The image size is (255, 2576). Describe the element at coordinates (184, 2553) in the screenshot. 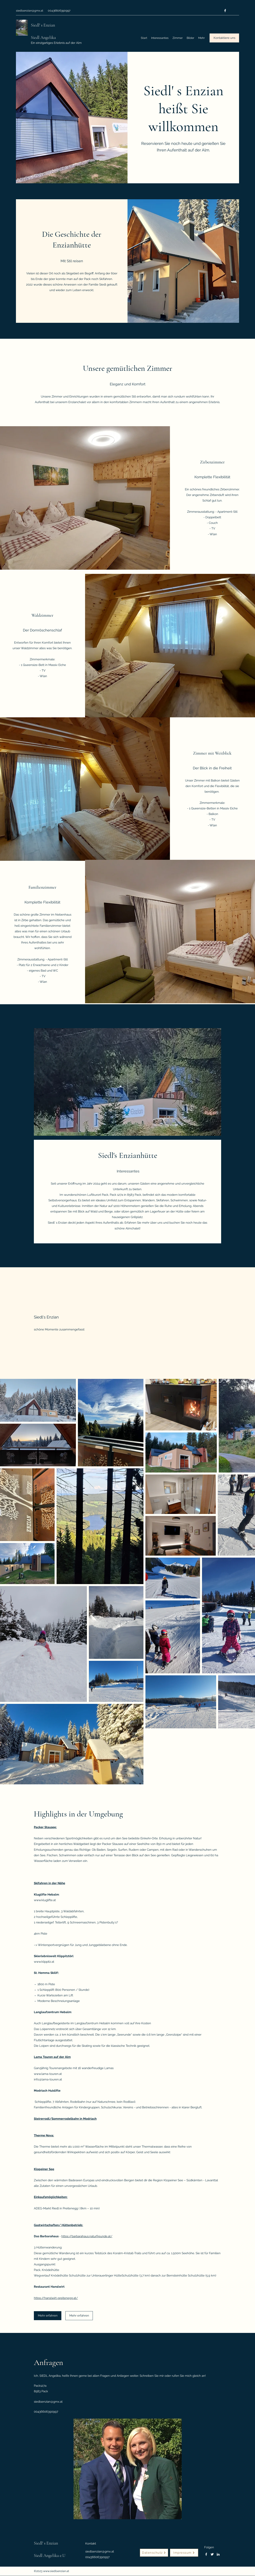

I see `[Impressum]` at that location.